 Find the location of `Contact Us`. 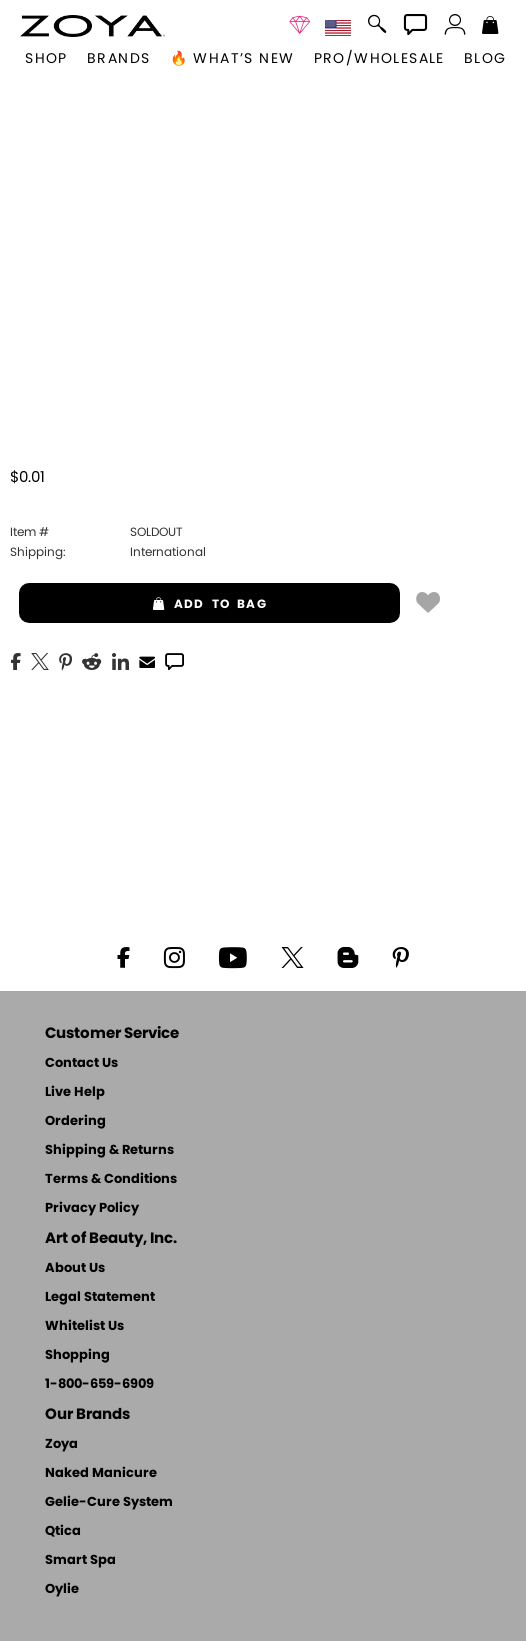

Contact Us is located at coordinates (81, 1063).